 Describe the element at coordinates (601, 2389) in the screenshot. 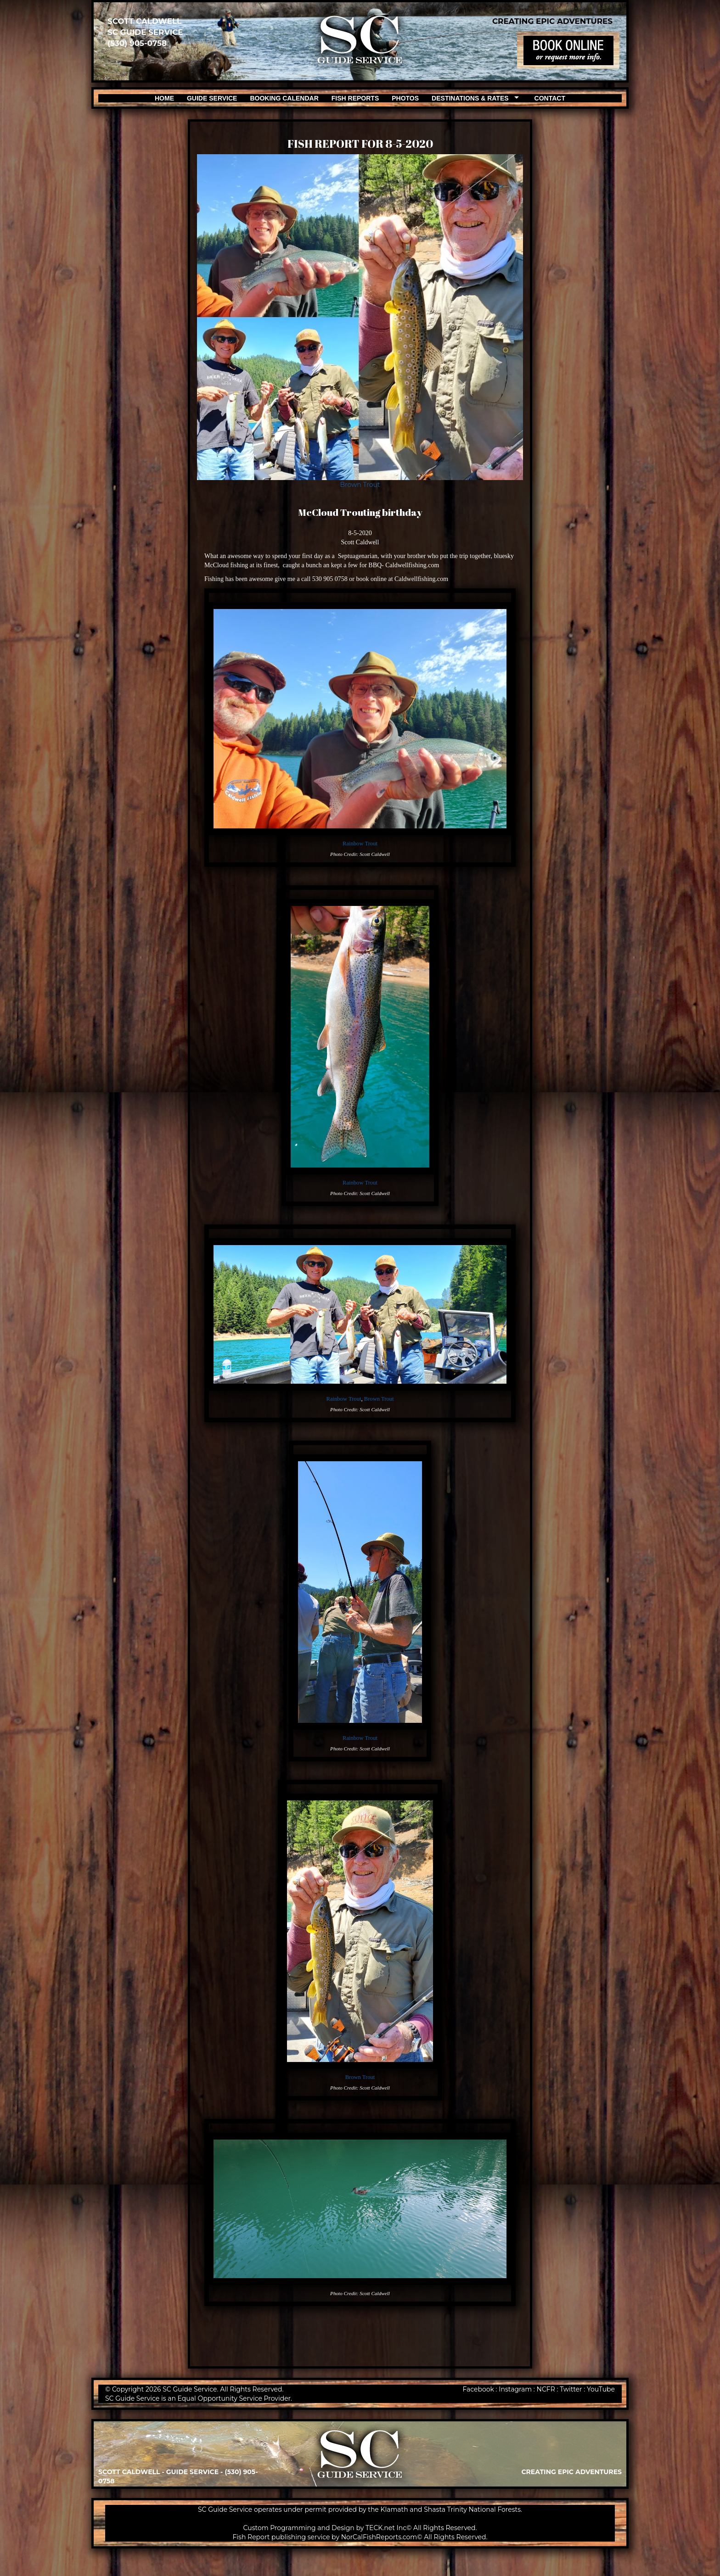

I see `YouTube` at that location.